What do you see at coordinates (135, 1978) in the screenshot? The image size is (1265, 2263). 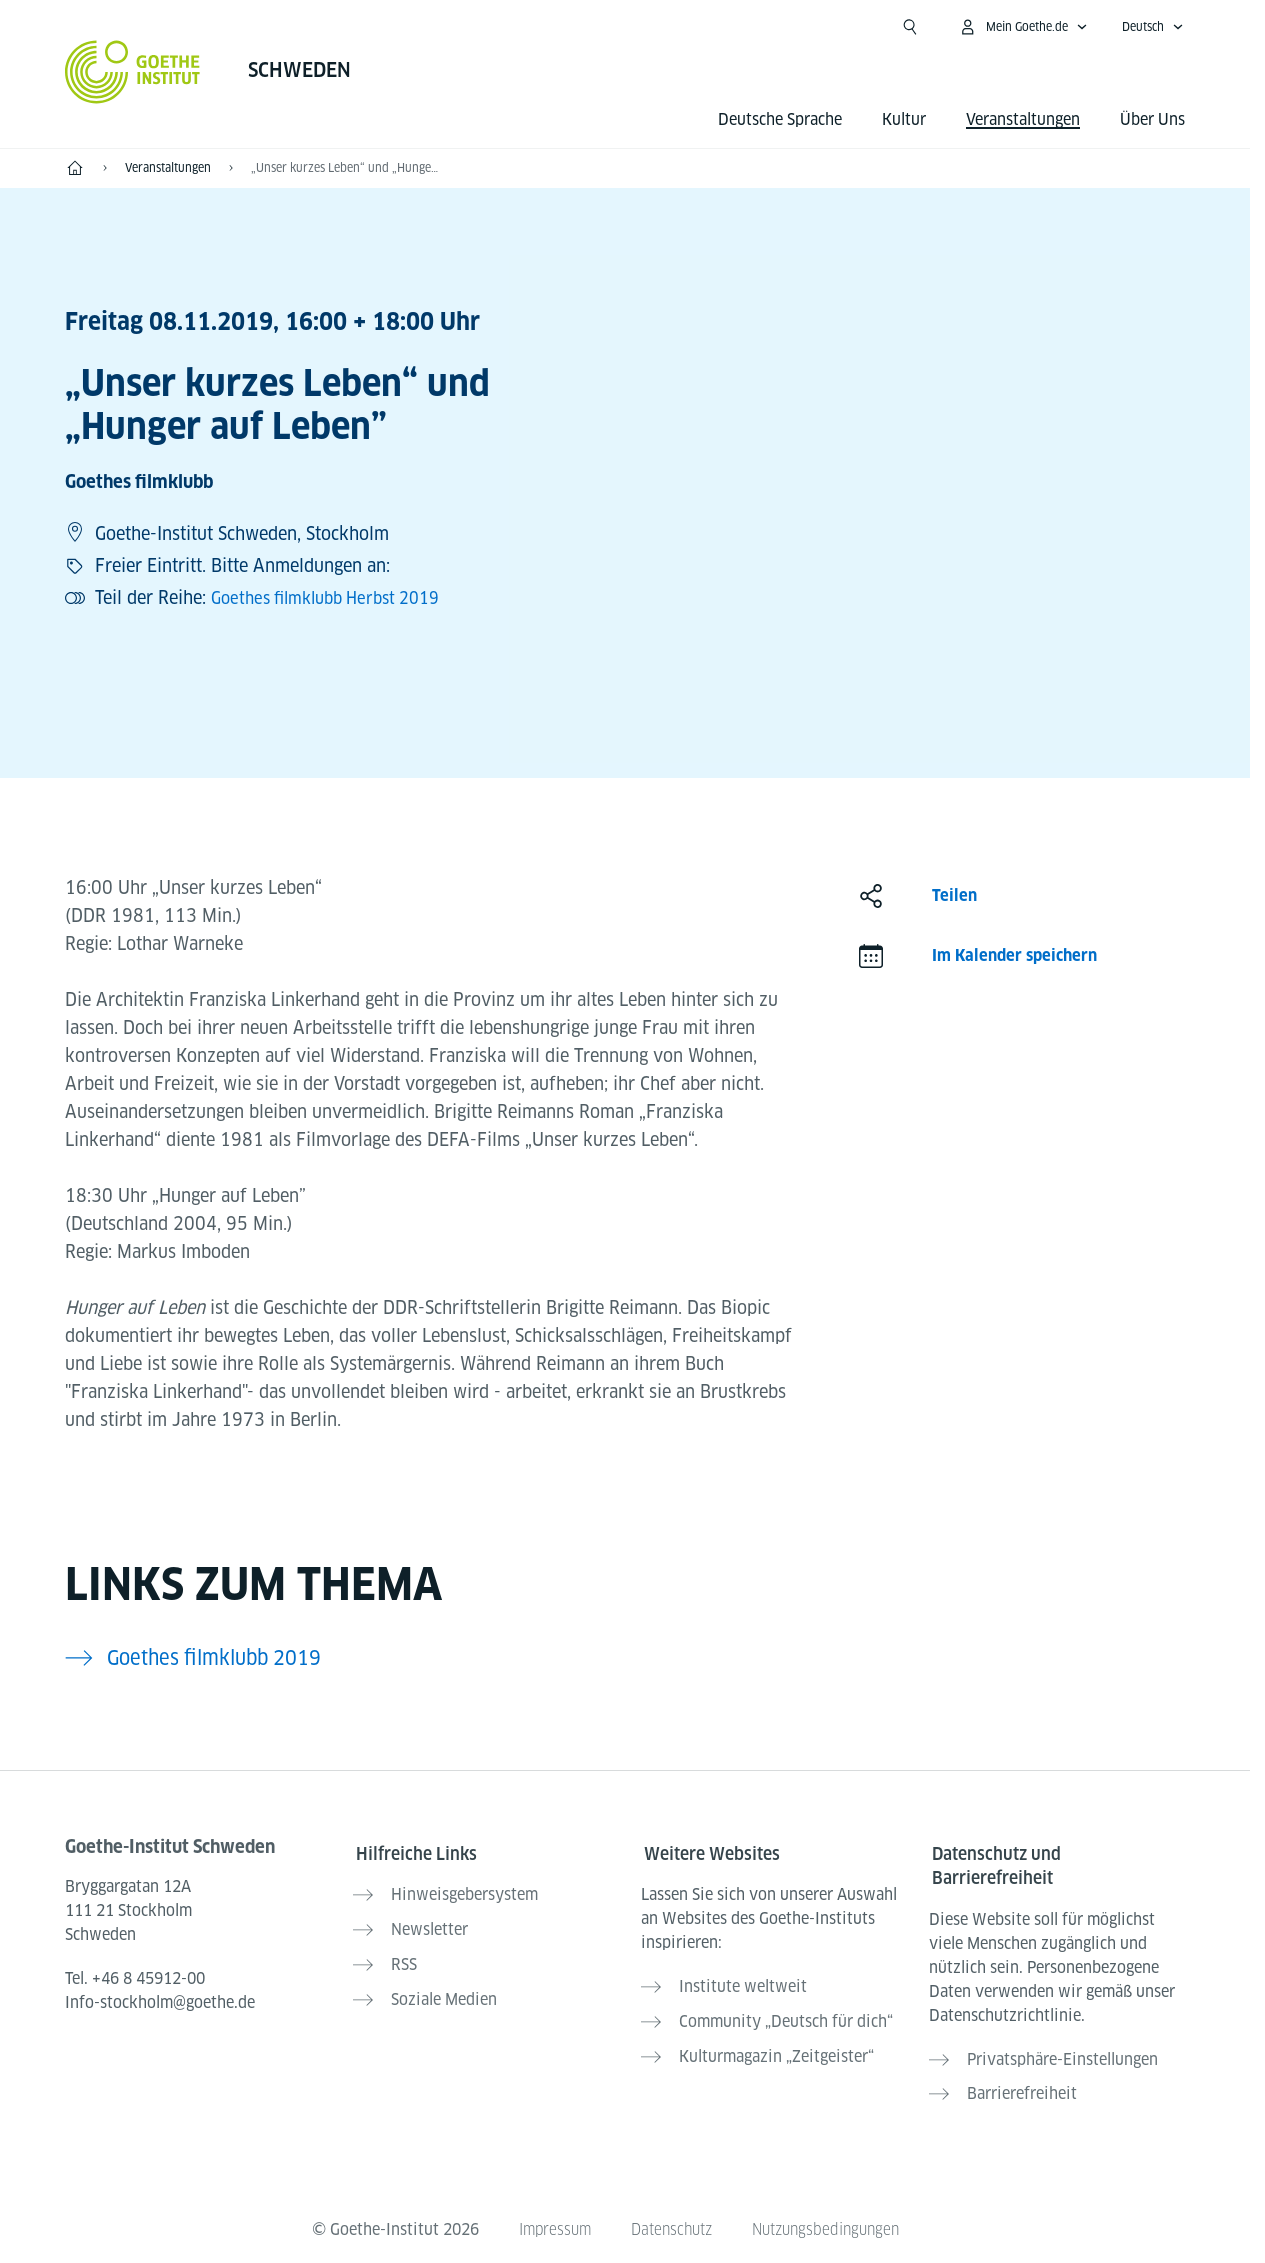 I see `Tel.` at bounding box center [135, 1978].